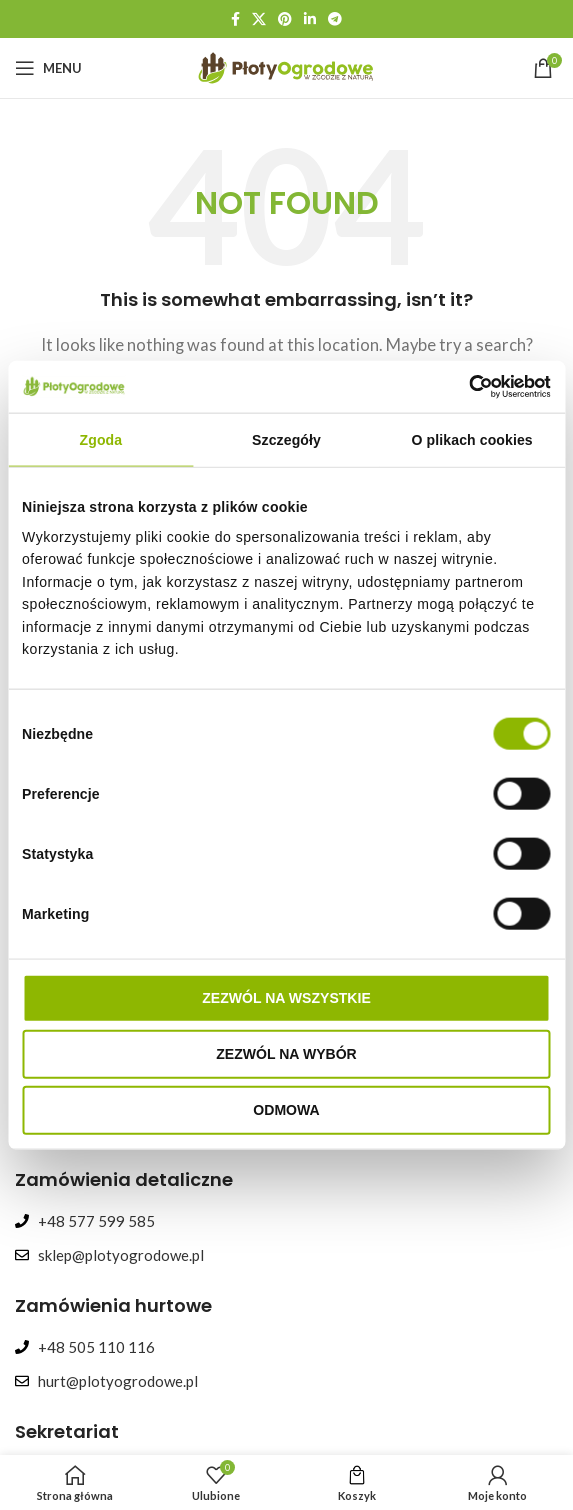  Describe the element at coordinates (235, 19) in the screenshot. I see `[Facebook social link]` at that location.